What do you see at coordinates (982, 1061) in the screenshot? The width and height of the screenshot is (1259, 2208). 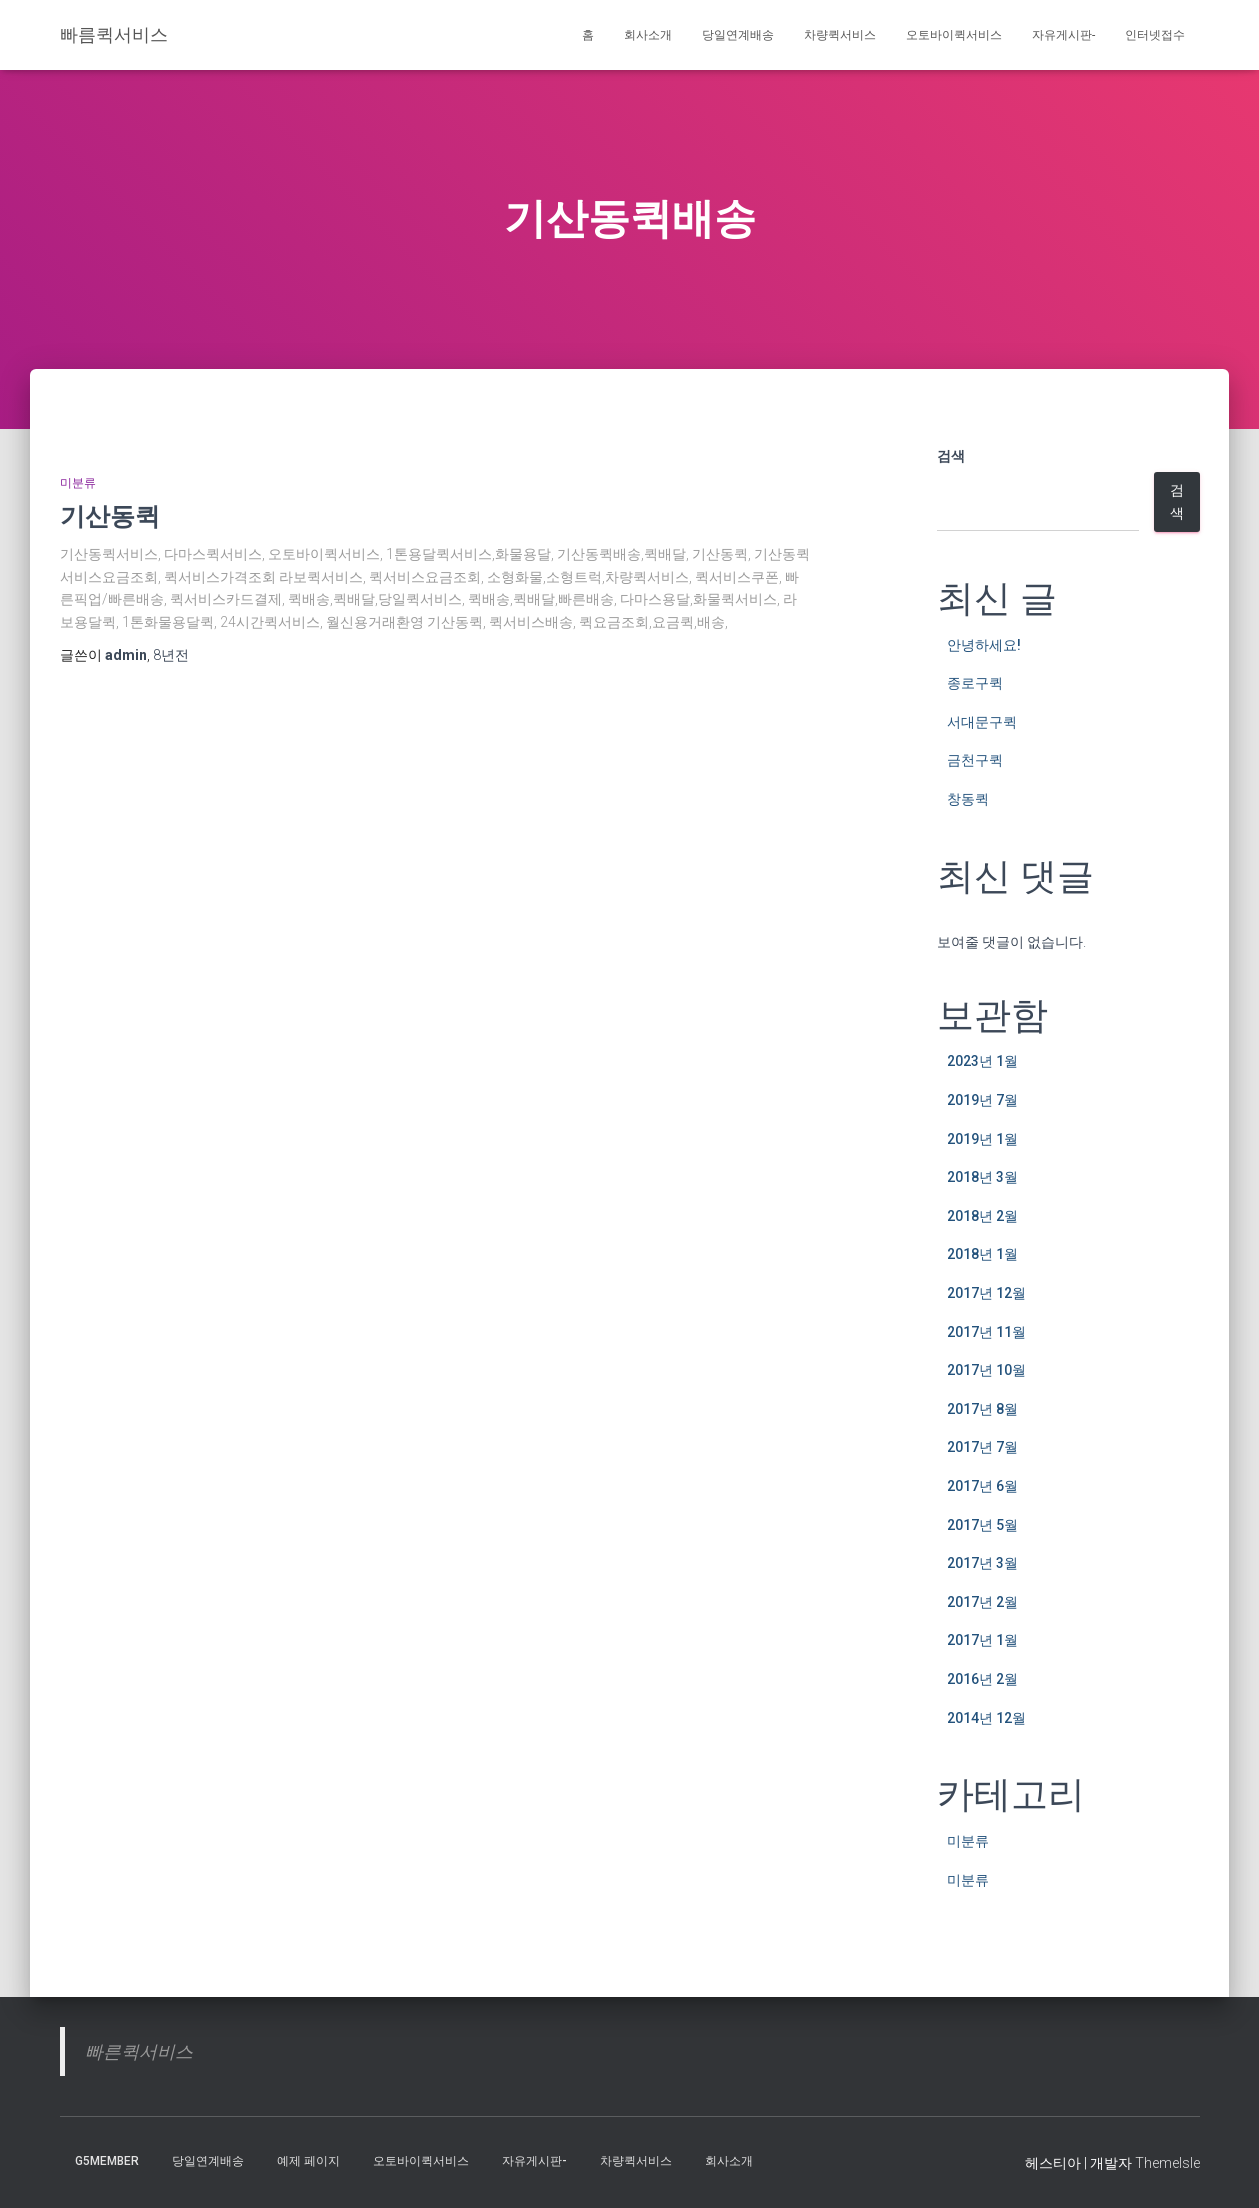 I see `2023년 1월` at bounding box center [982, 1061].